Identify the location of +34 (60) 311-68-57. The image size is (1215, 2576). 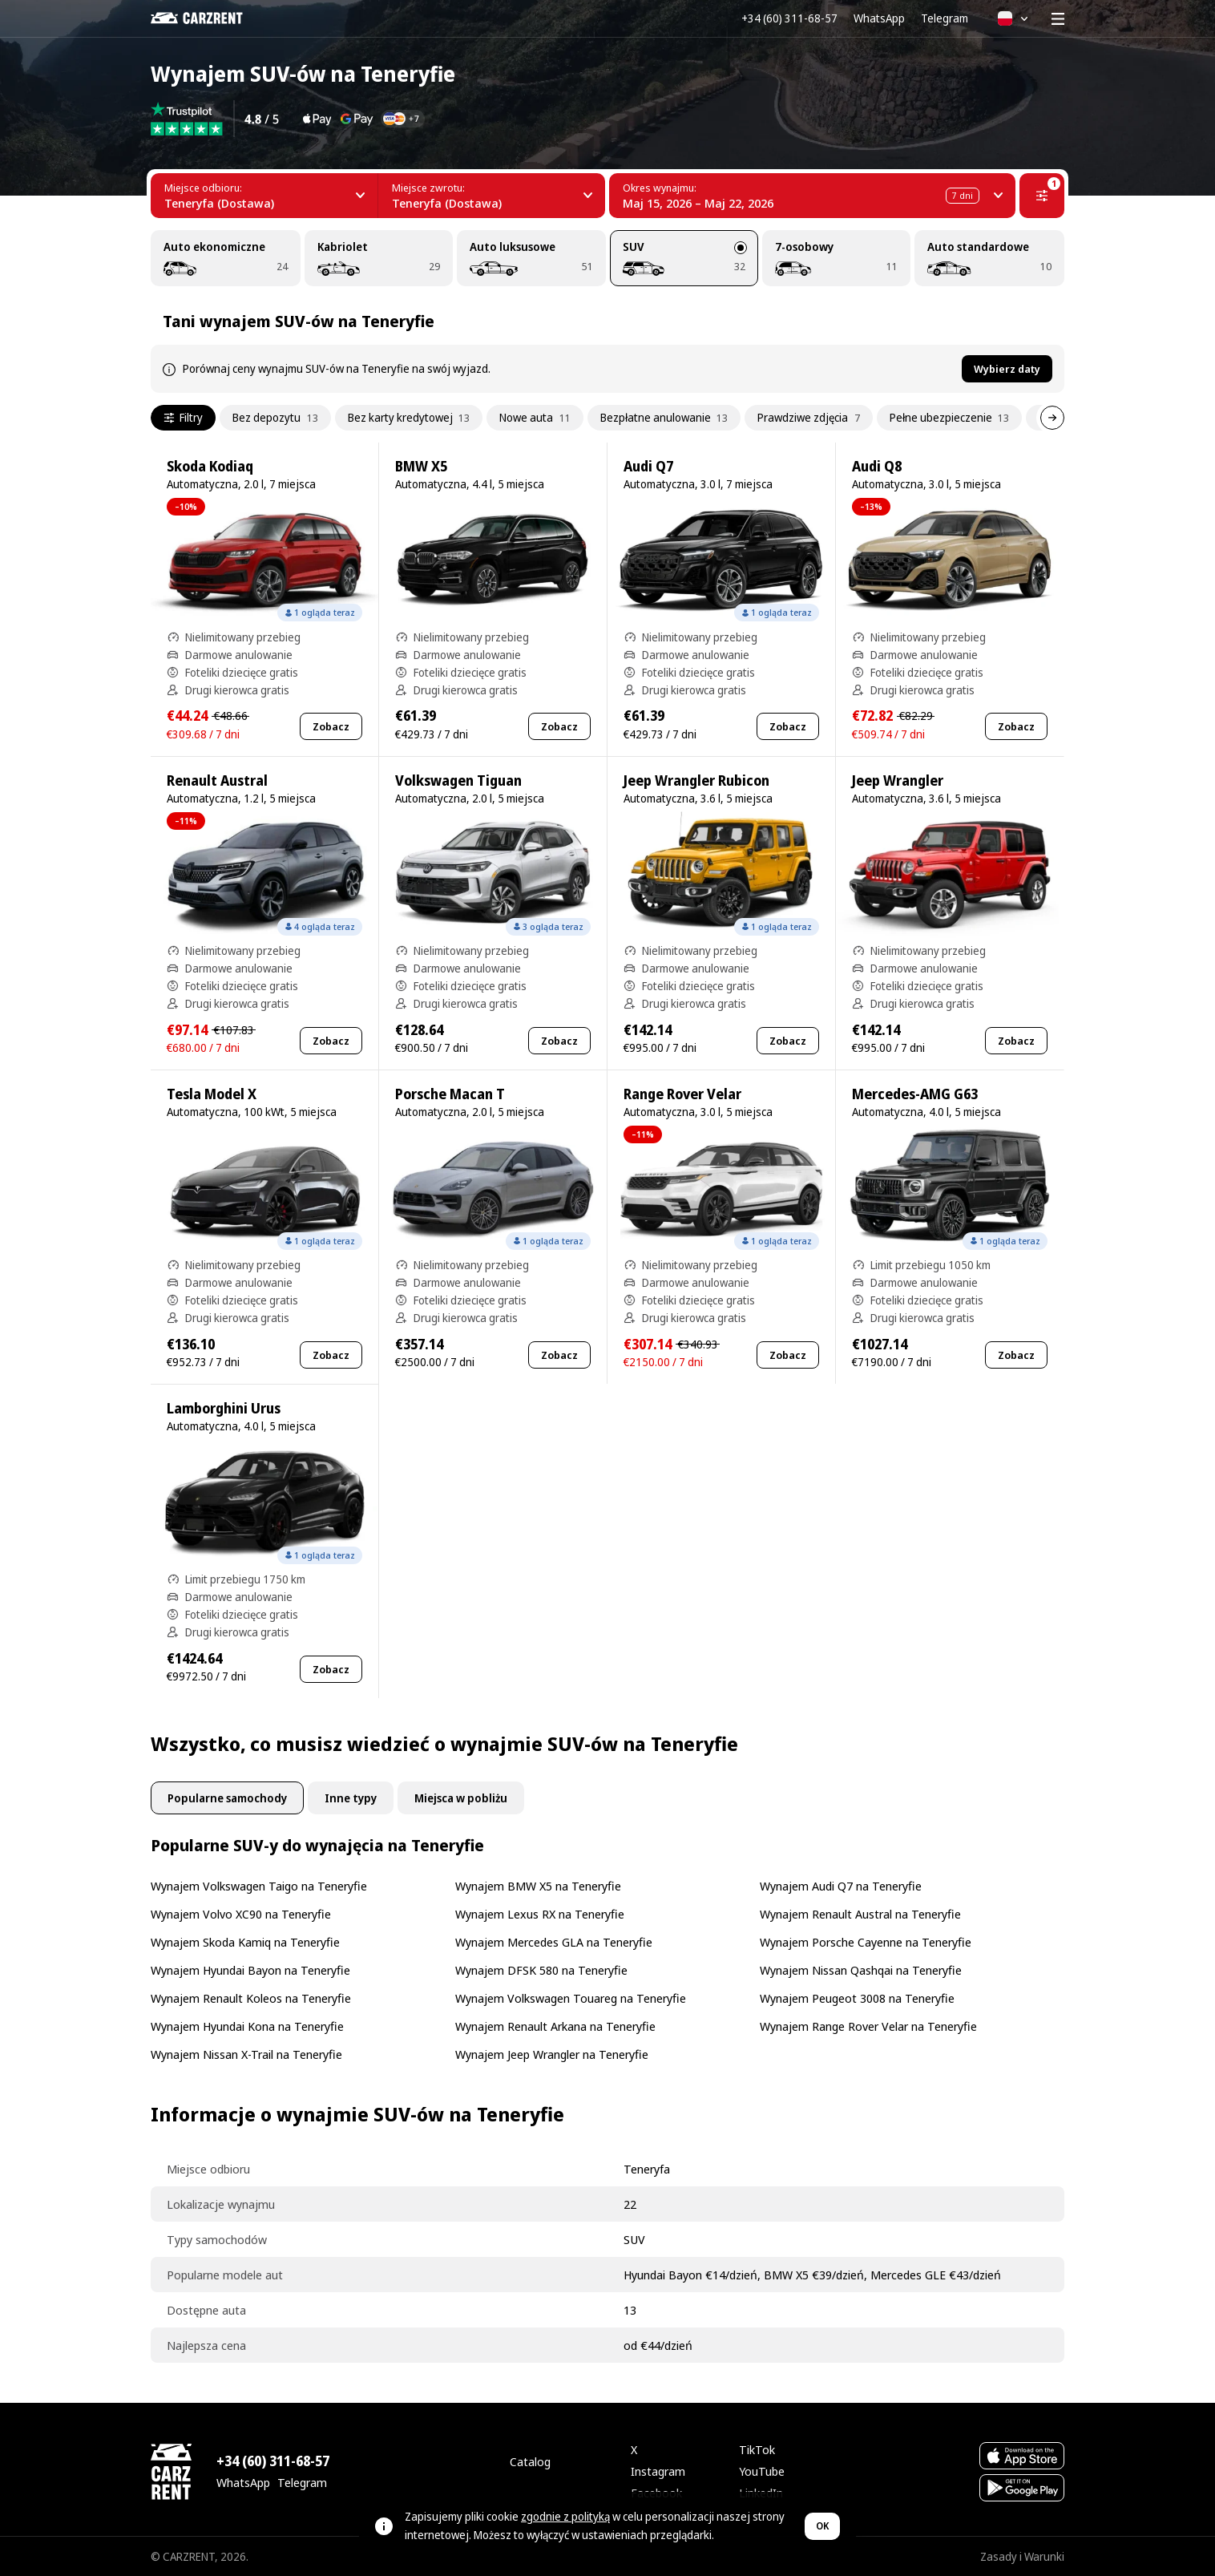
(789, 18).